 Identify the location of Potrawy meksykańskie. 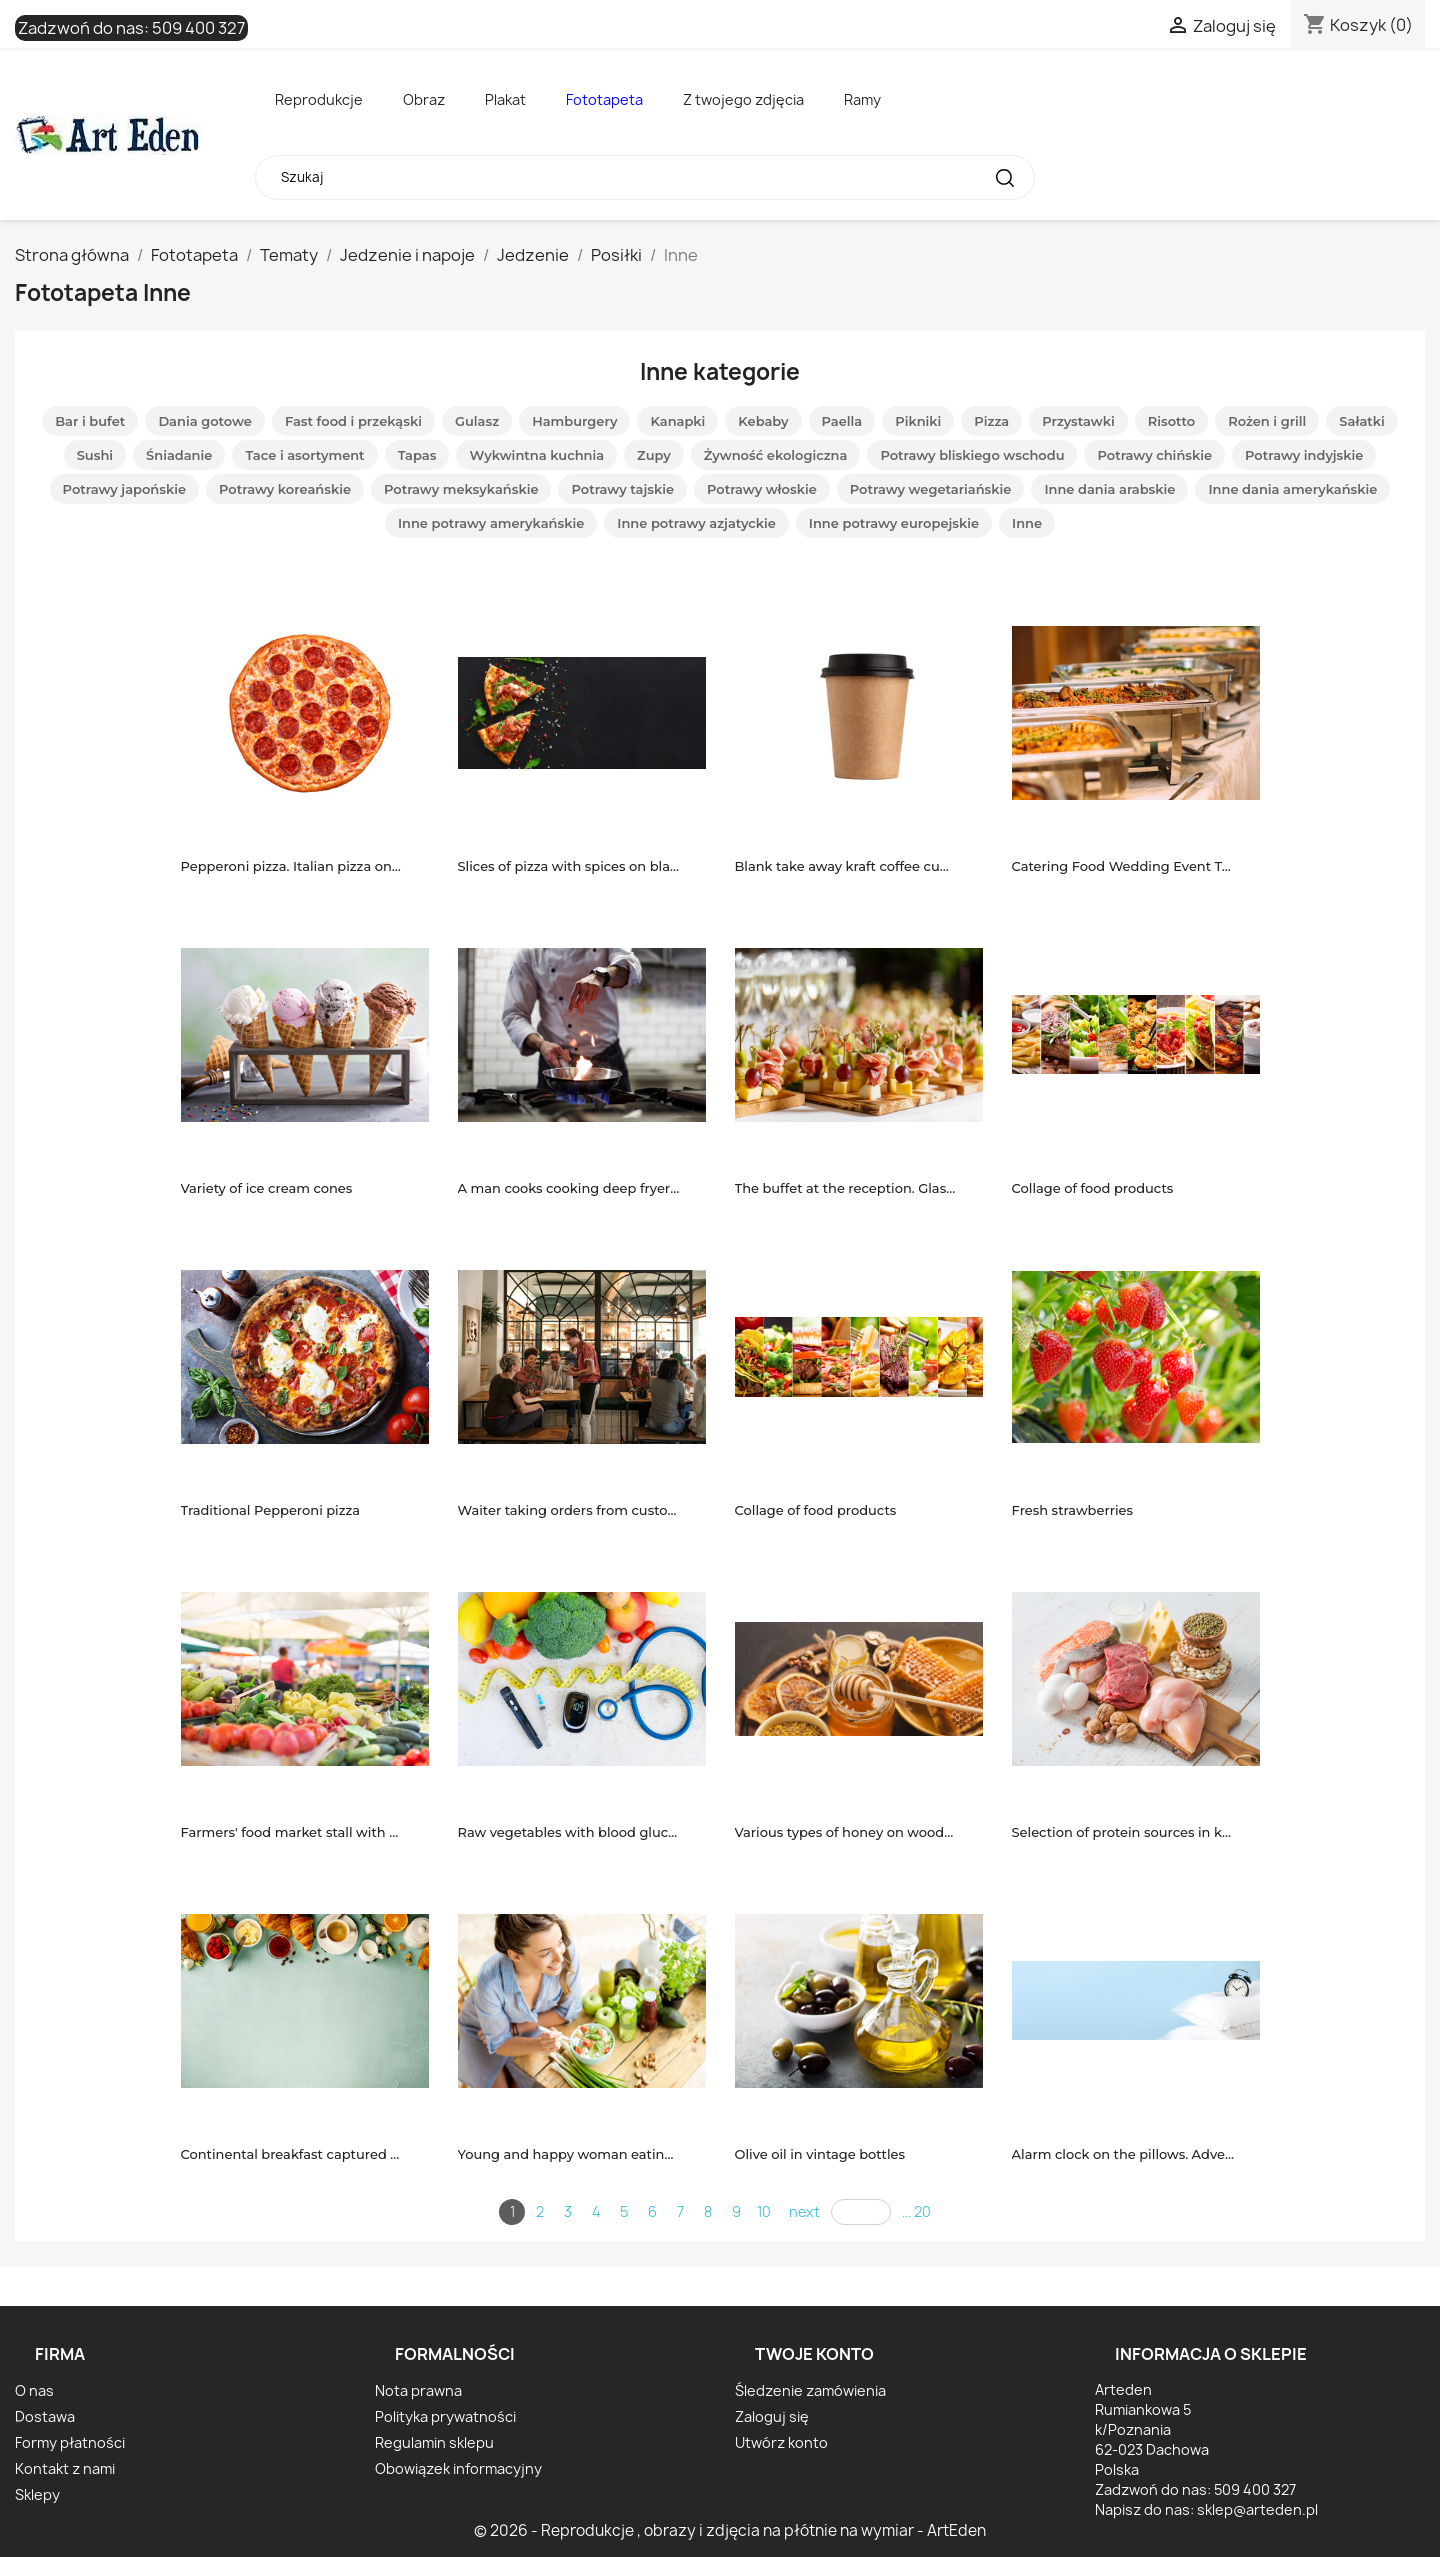
(461, 489).